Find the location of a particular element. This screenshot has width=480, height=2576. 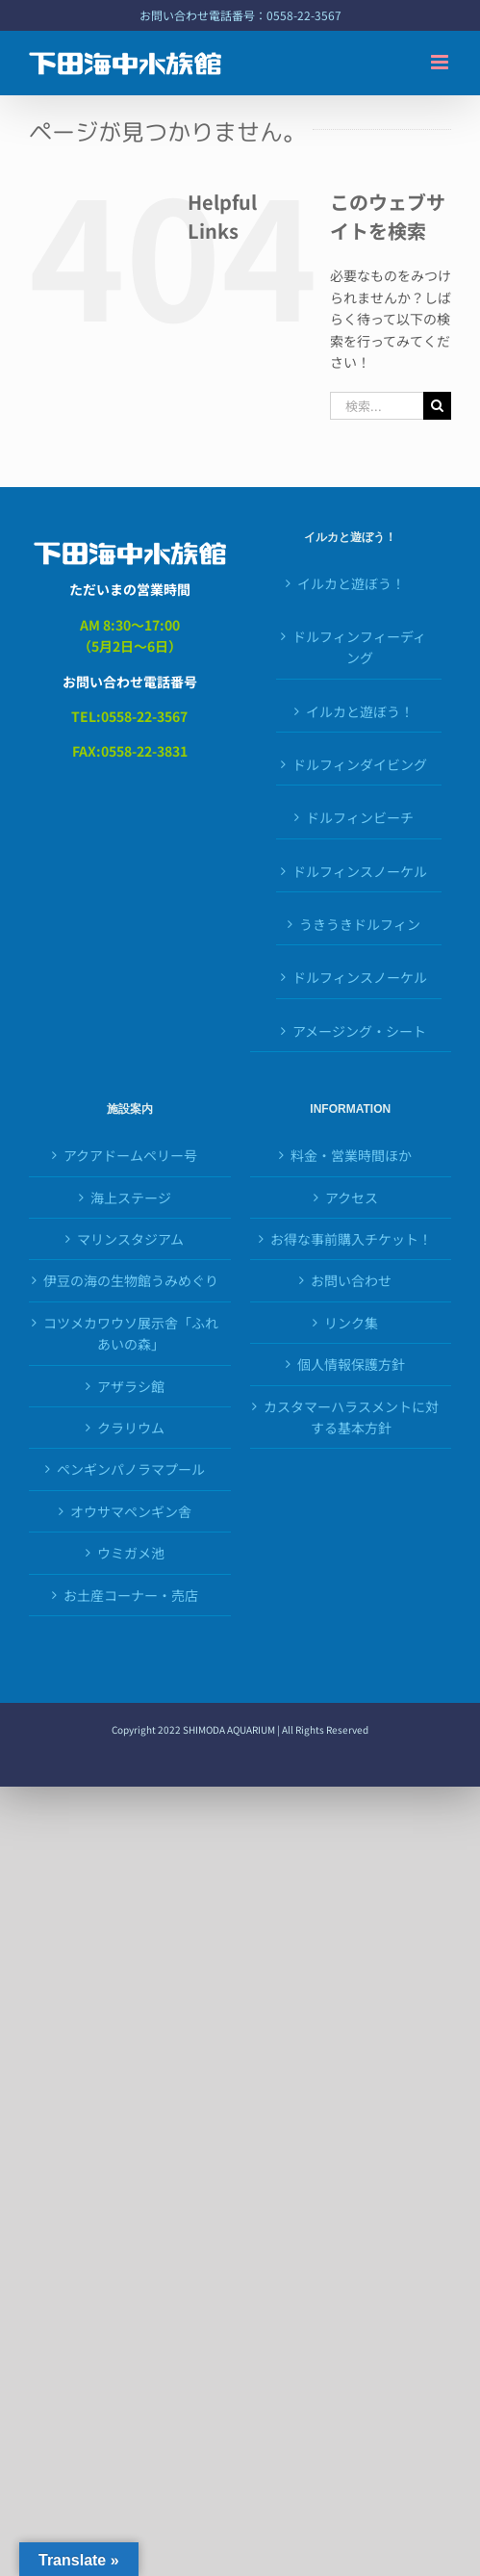

ドルフィンダイビング is located at coordinates (359, 764).